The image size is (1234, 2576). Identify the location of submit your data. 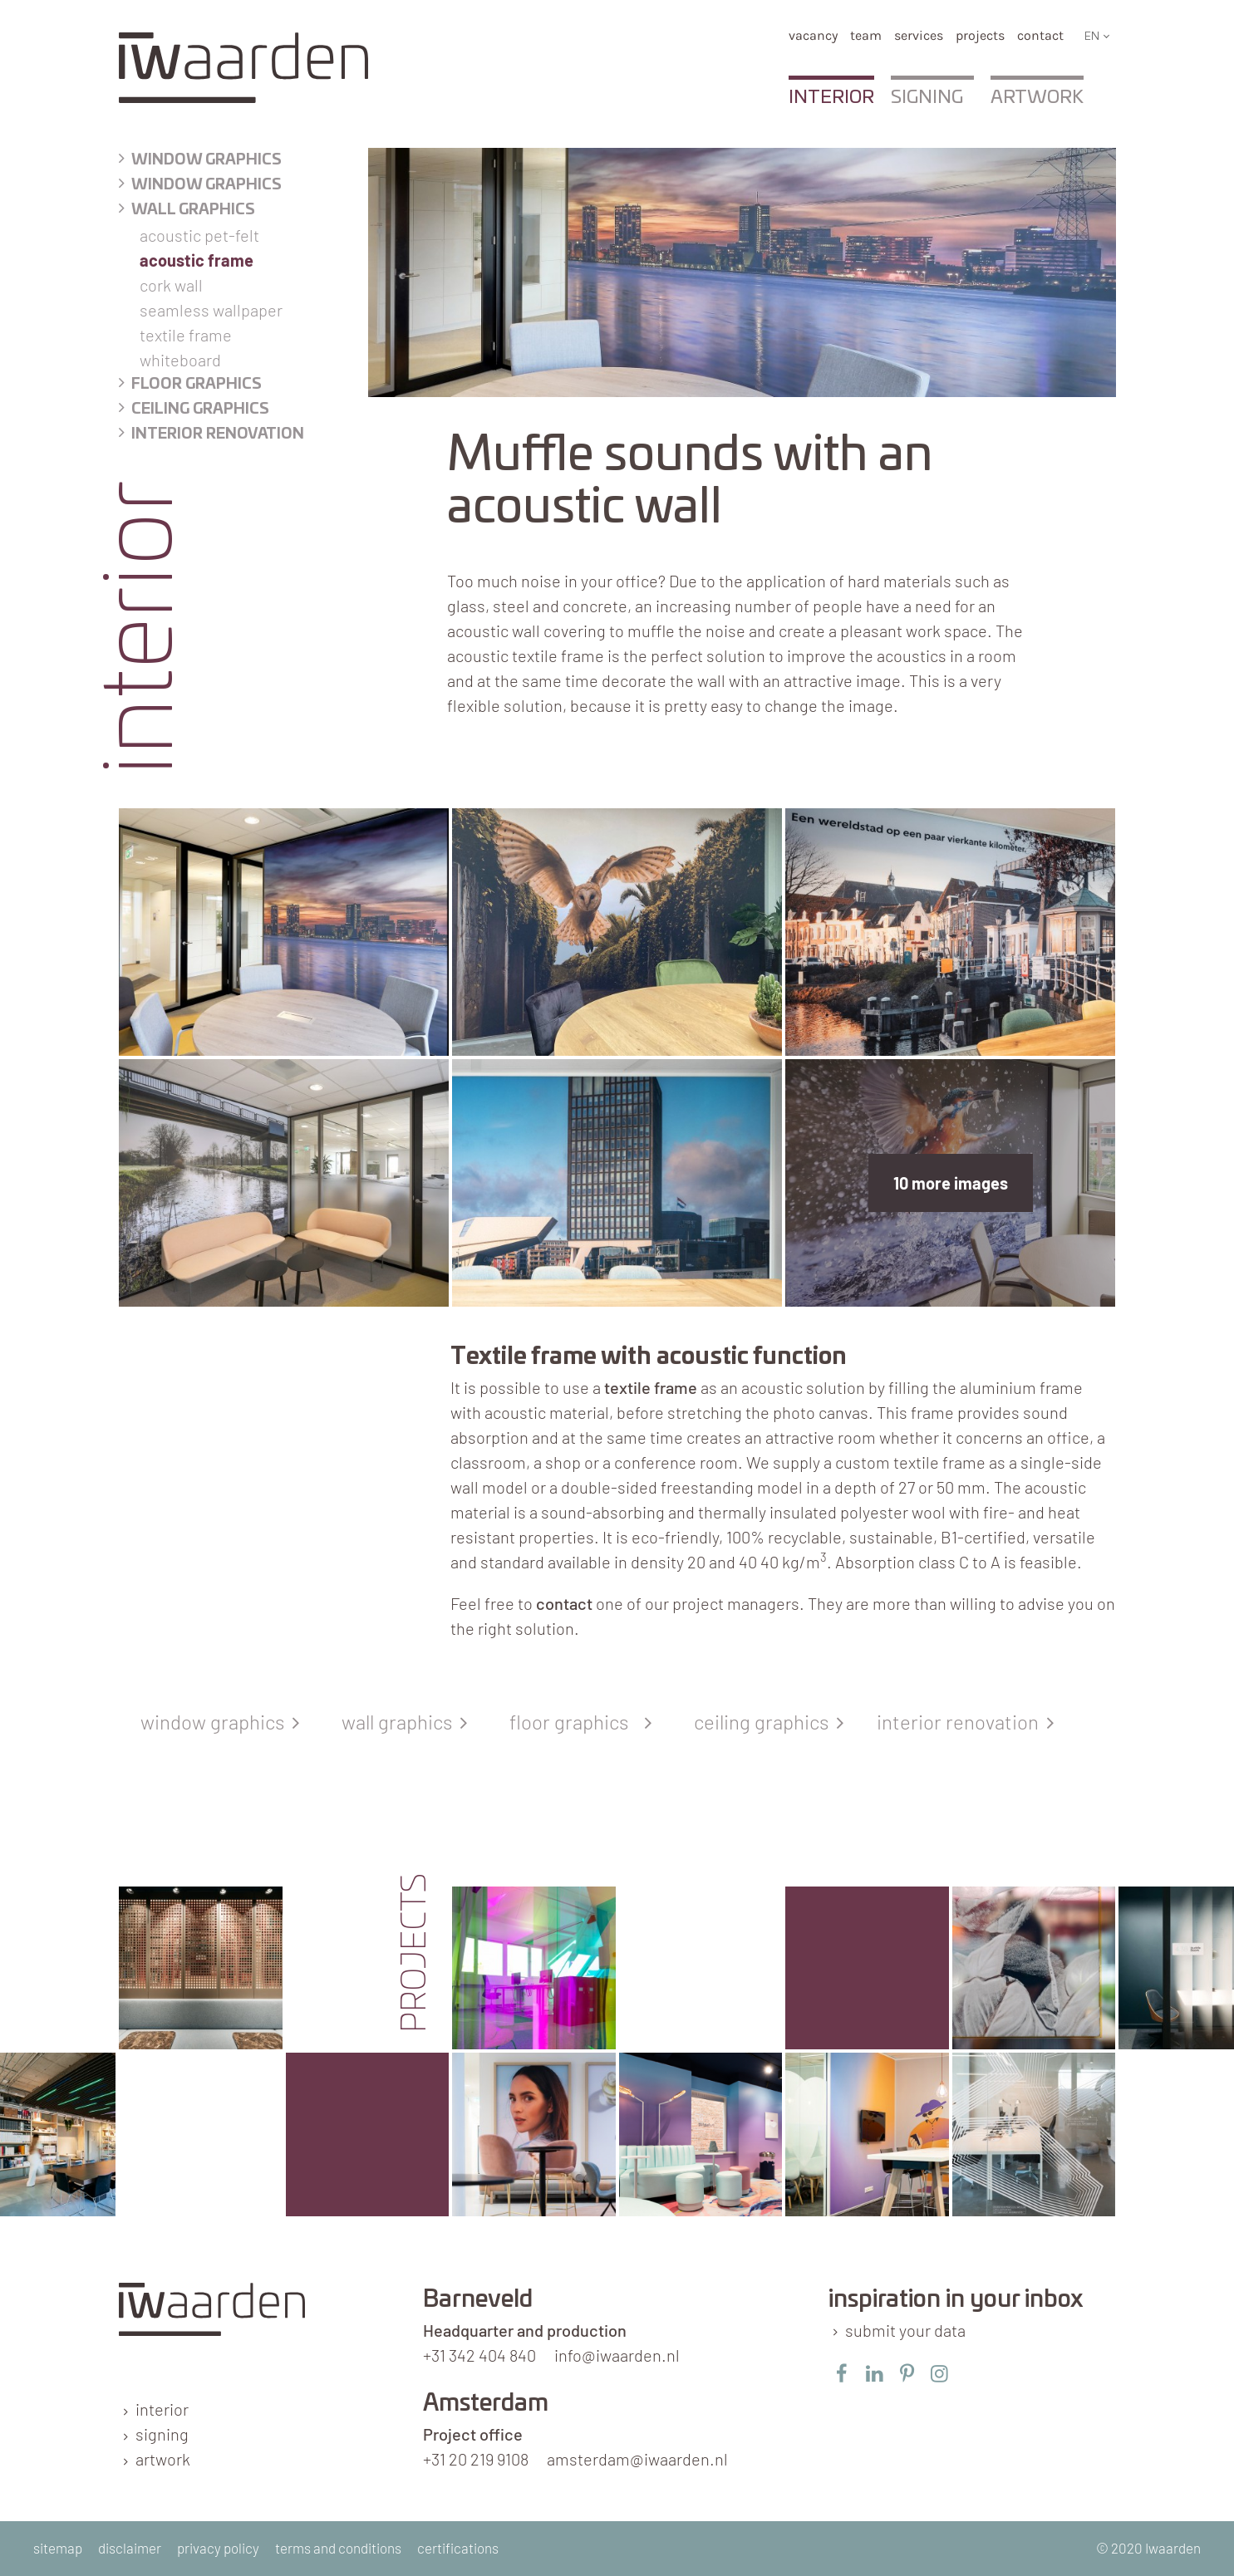
(905, 2330).